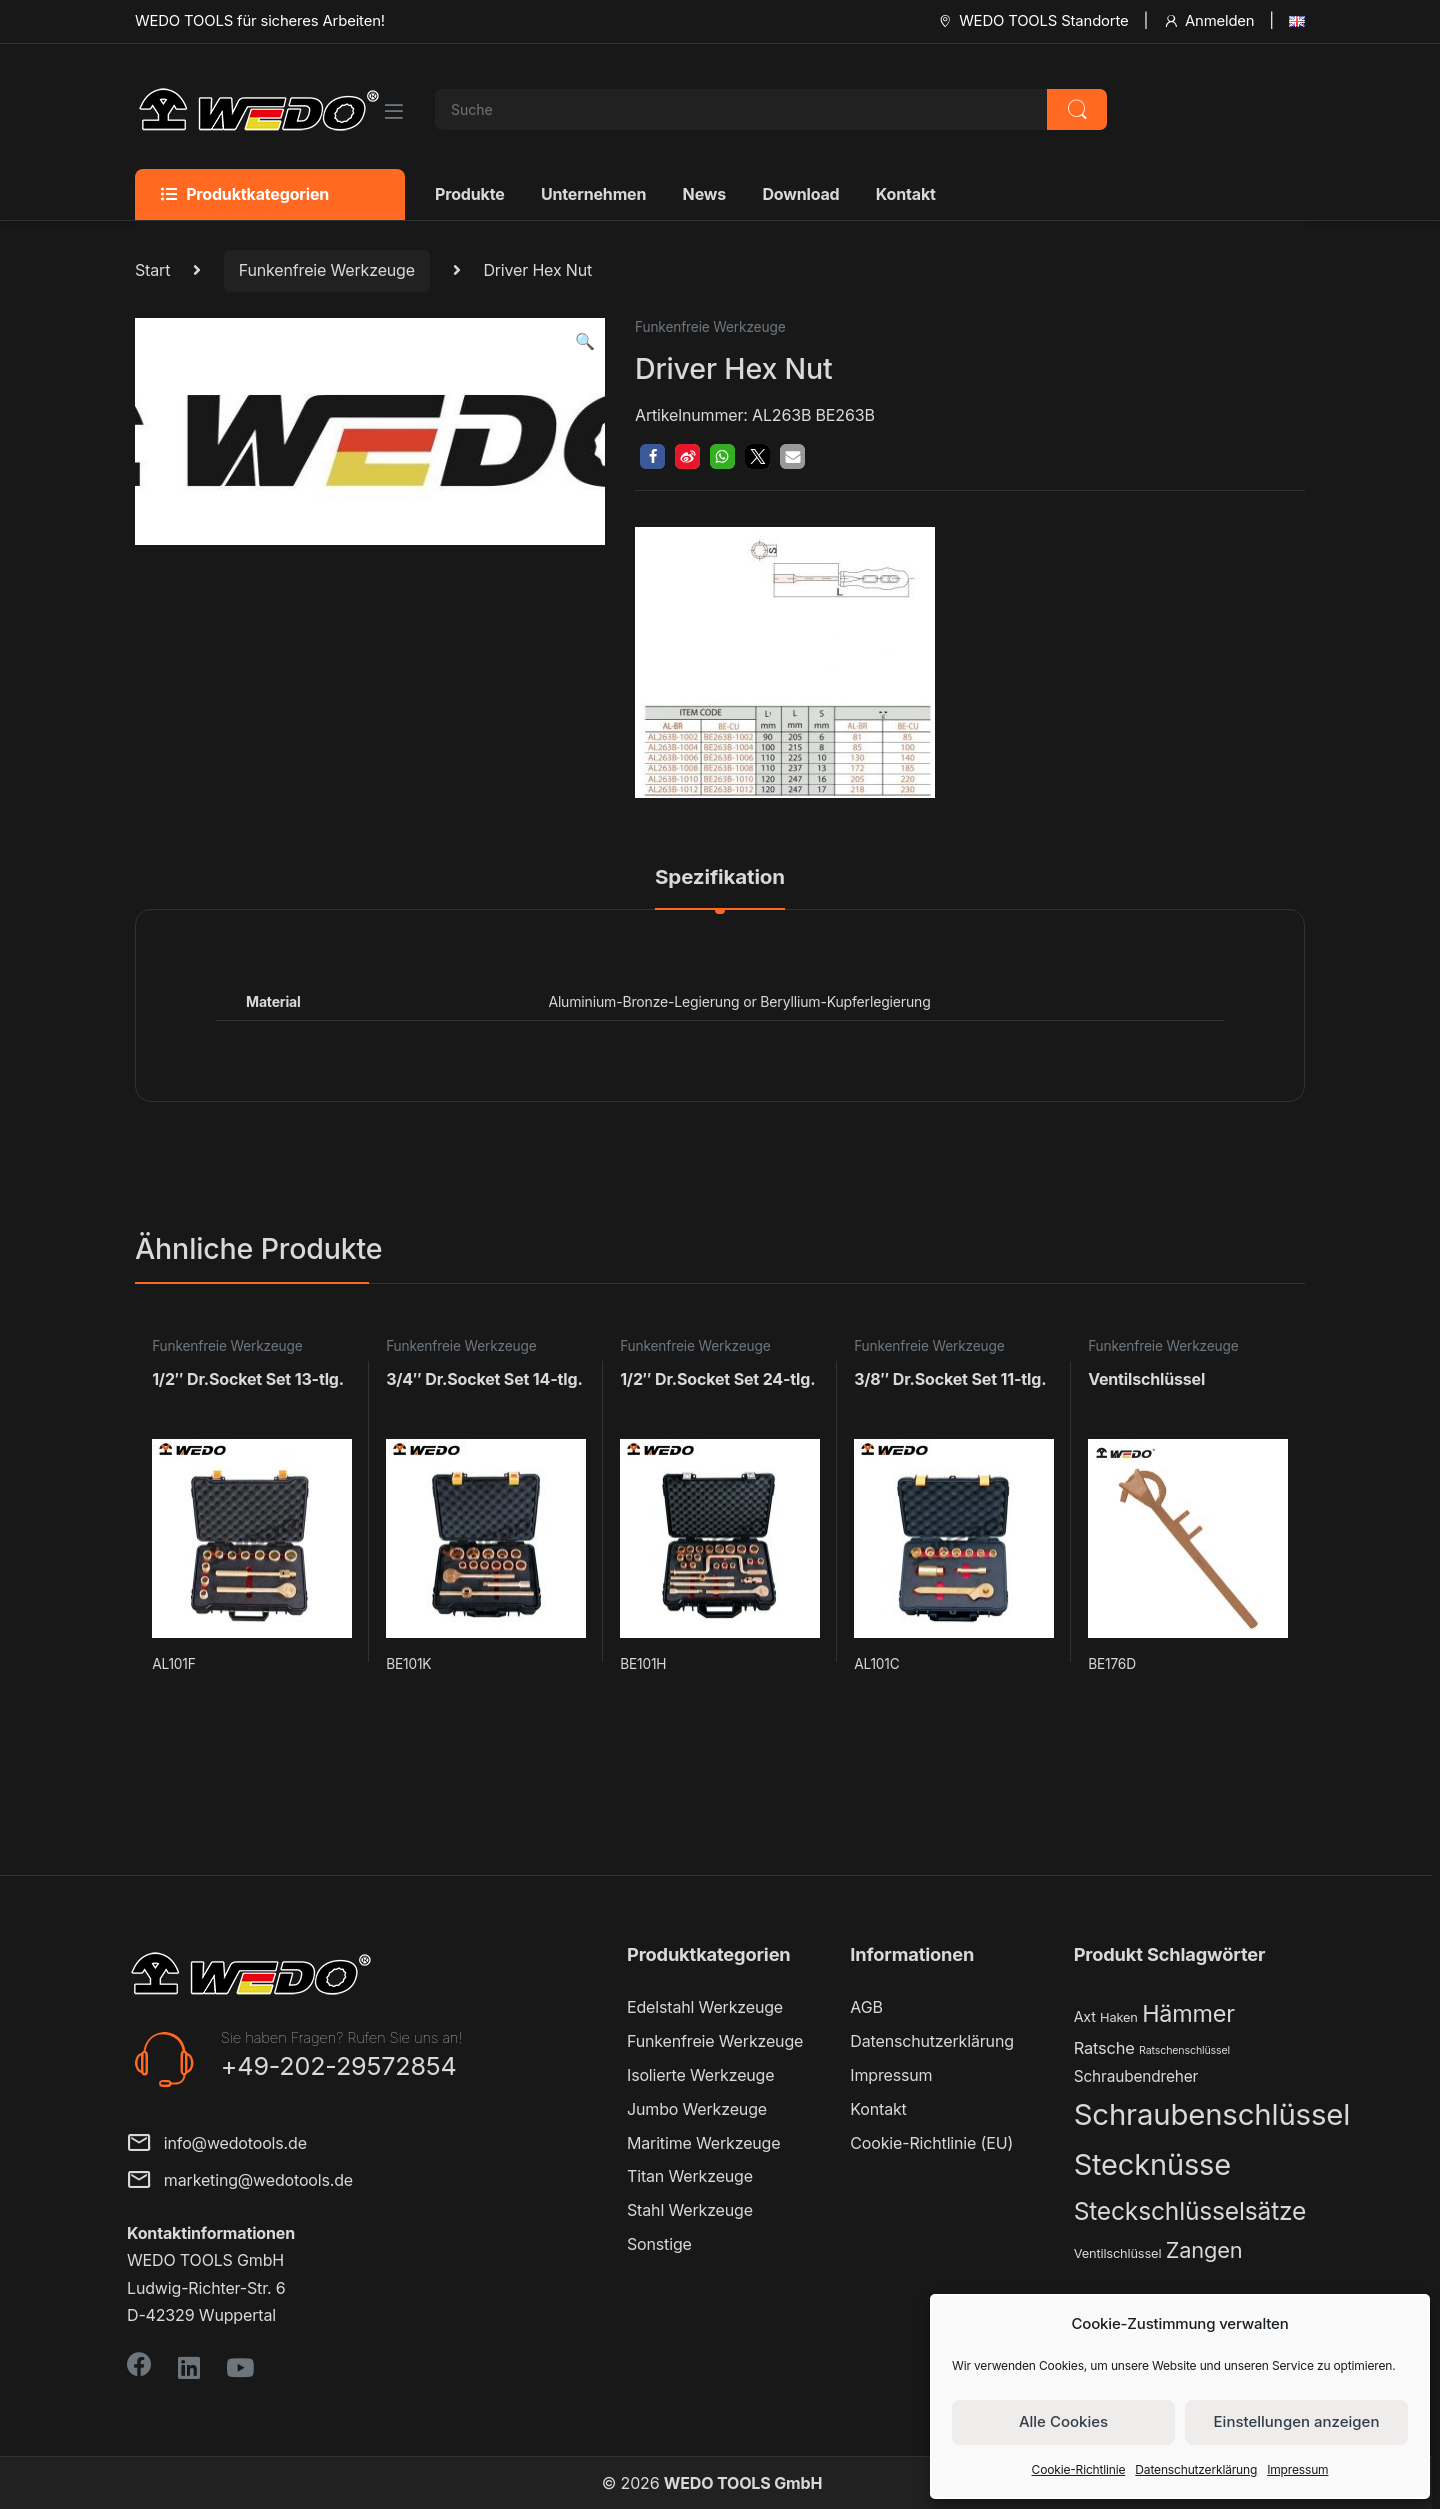 The image size is (1440, 2509). Describe the element at coordinates (705, 2007) in the screenshot. I see `Edelstahl Werkzeuge` at that location.